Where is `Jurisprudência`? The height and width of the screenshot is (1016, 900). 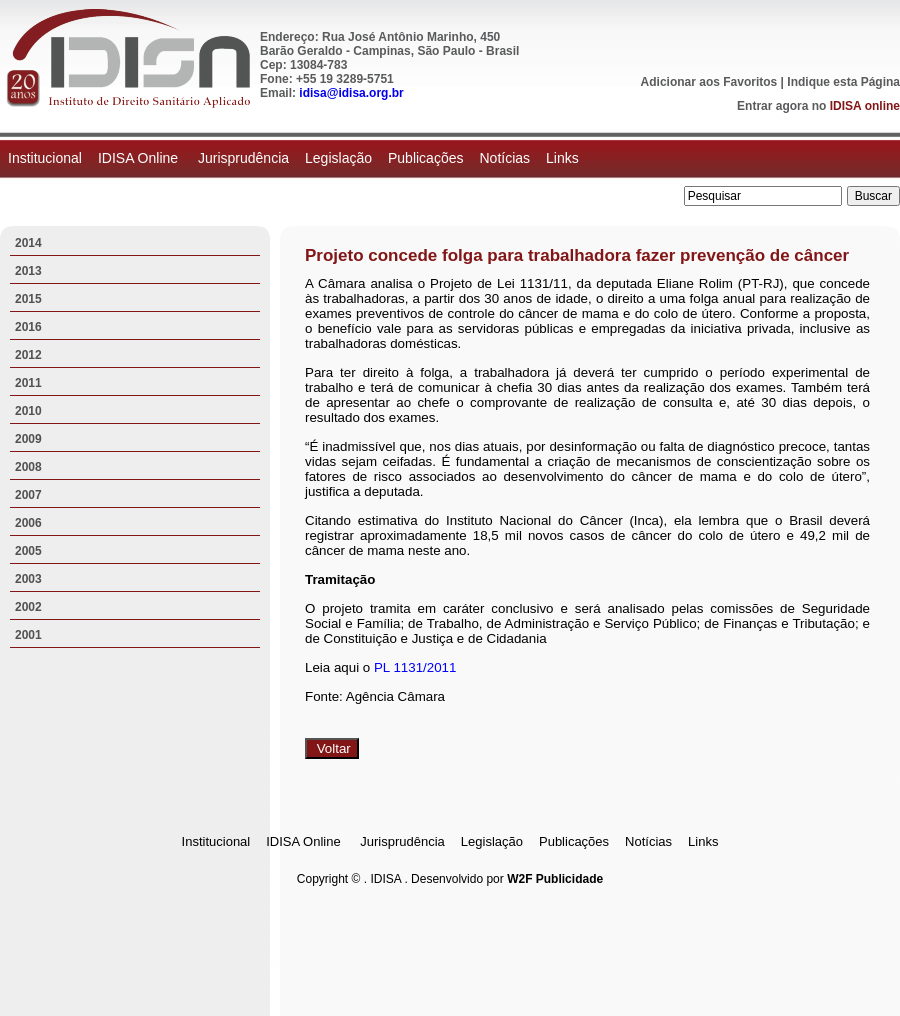
Jurisprudência is located at coordinates (243, 158).